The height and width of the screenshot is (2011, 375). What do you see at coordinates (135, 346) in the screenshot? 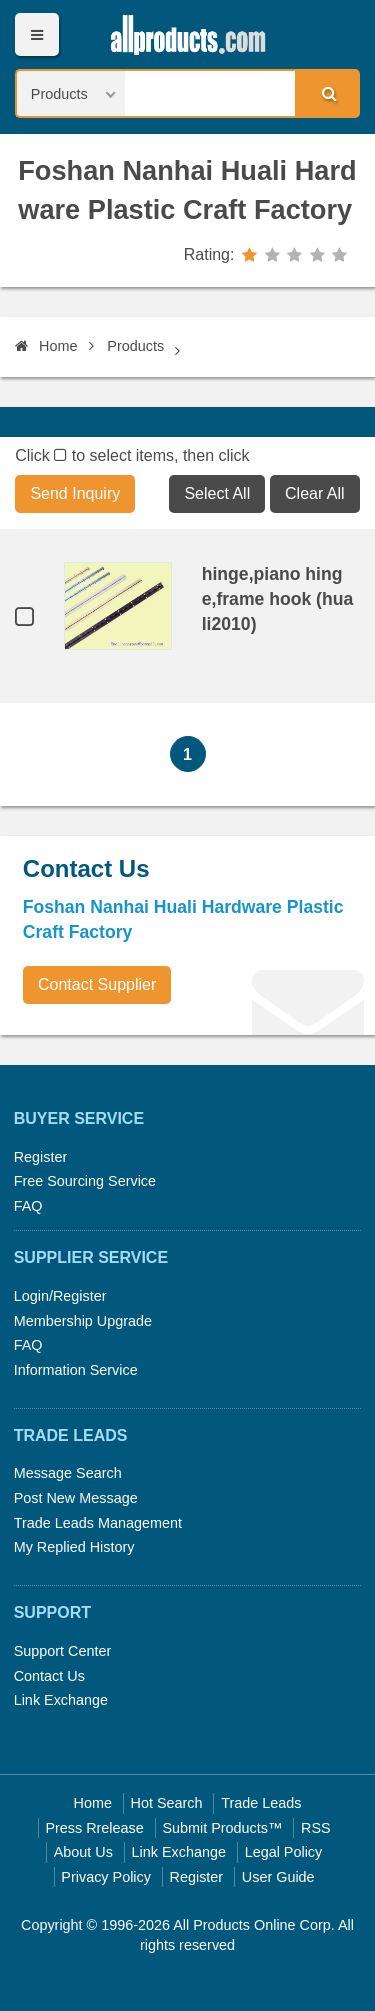
I see `Products` at bounding box center [135, 346].